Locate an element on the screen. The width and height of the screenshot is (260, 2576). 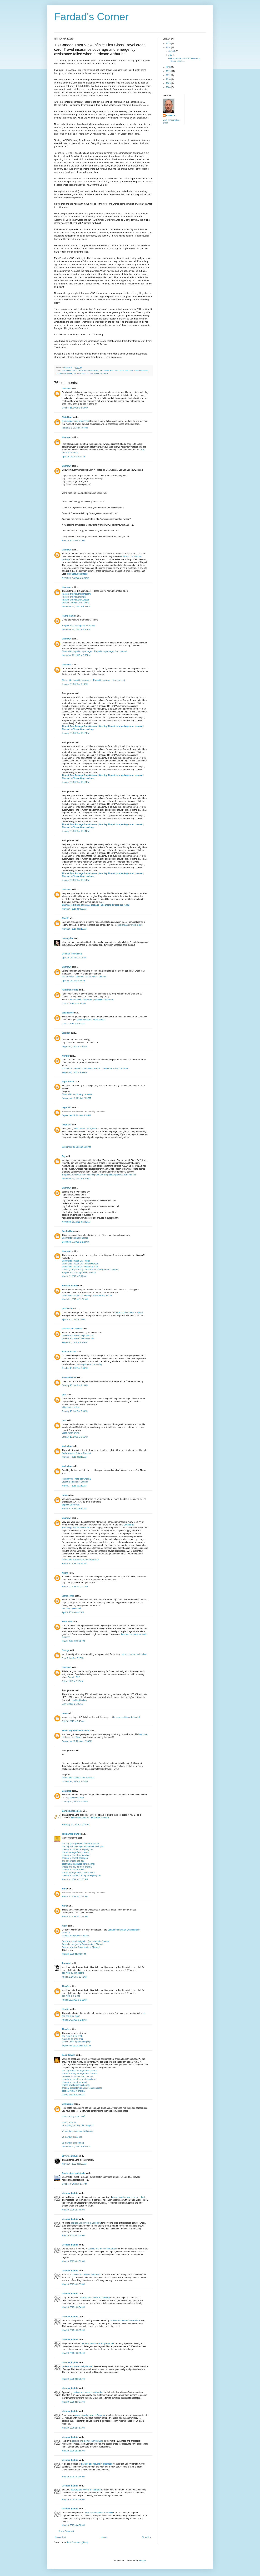
Avis Rental Car is located at coordinates (68, 371).